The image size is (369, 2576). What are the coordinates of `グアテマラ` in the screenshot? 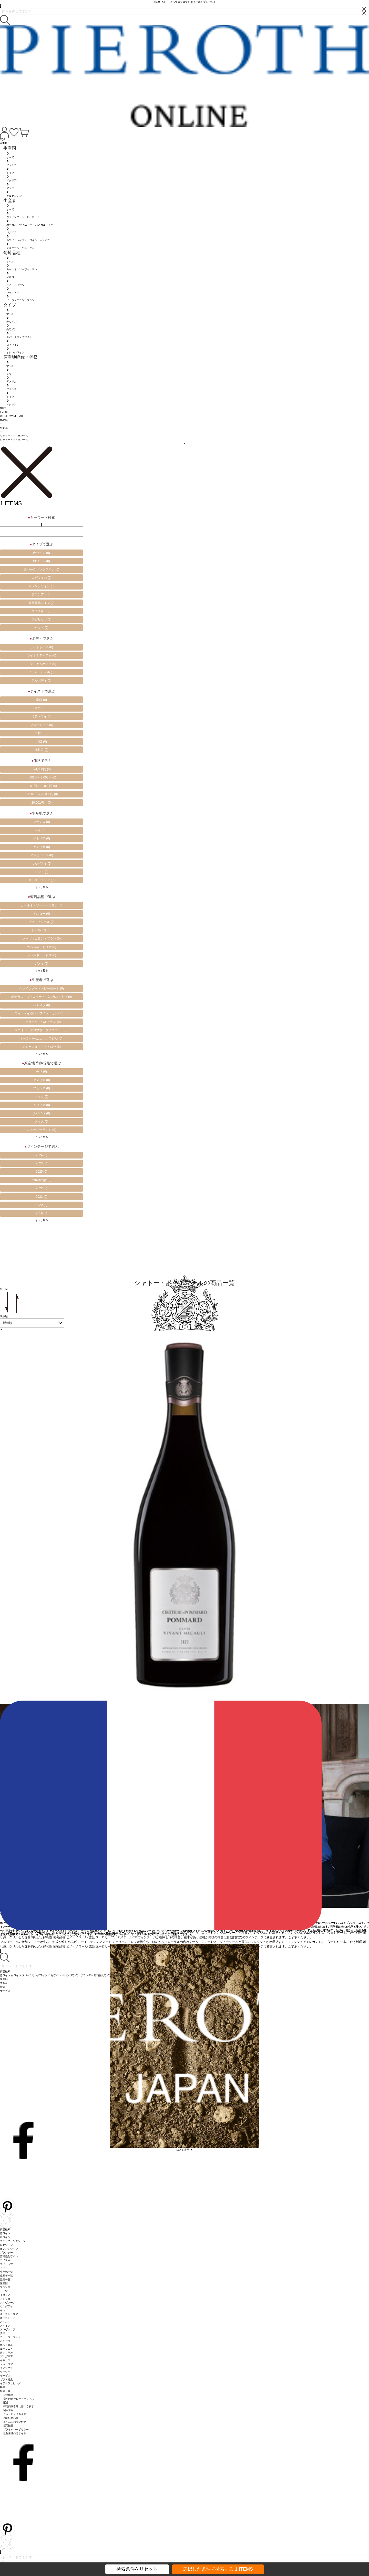 It's located at (6, 2368).